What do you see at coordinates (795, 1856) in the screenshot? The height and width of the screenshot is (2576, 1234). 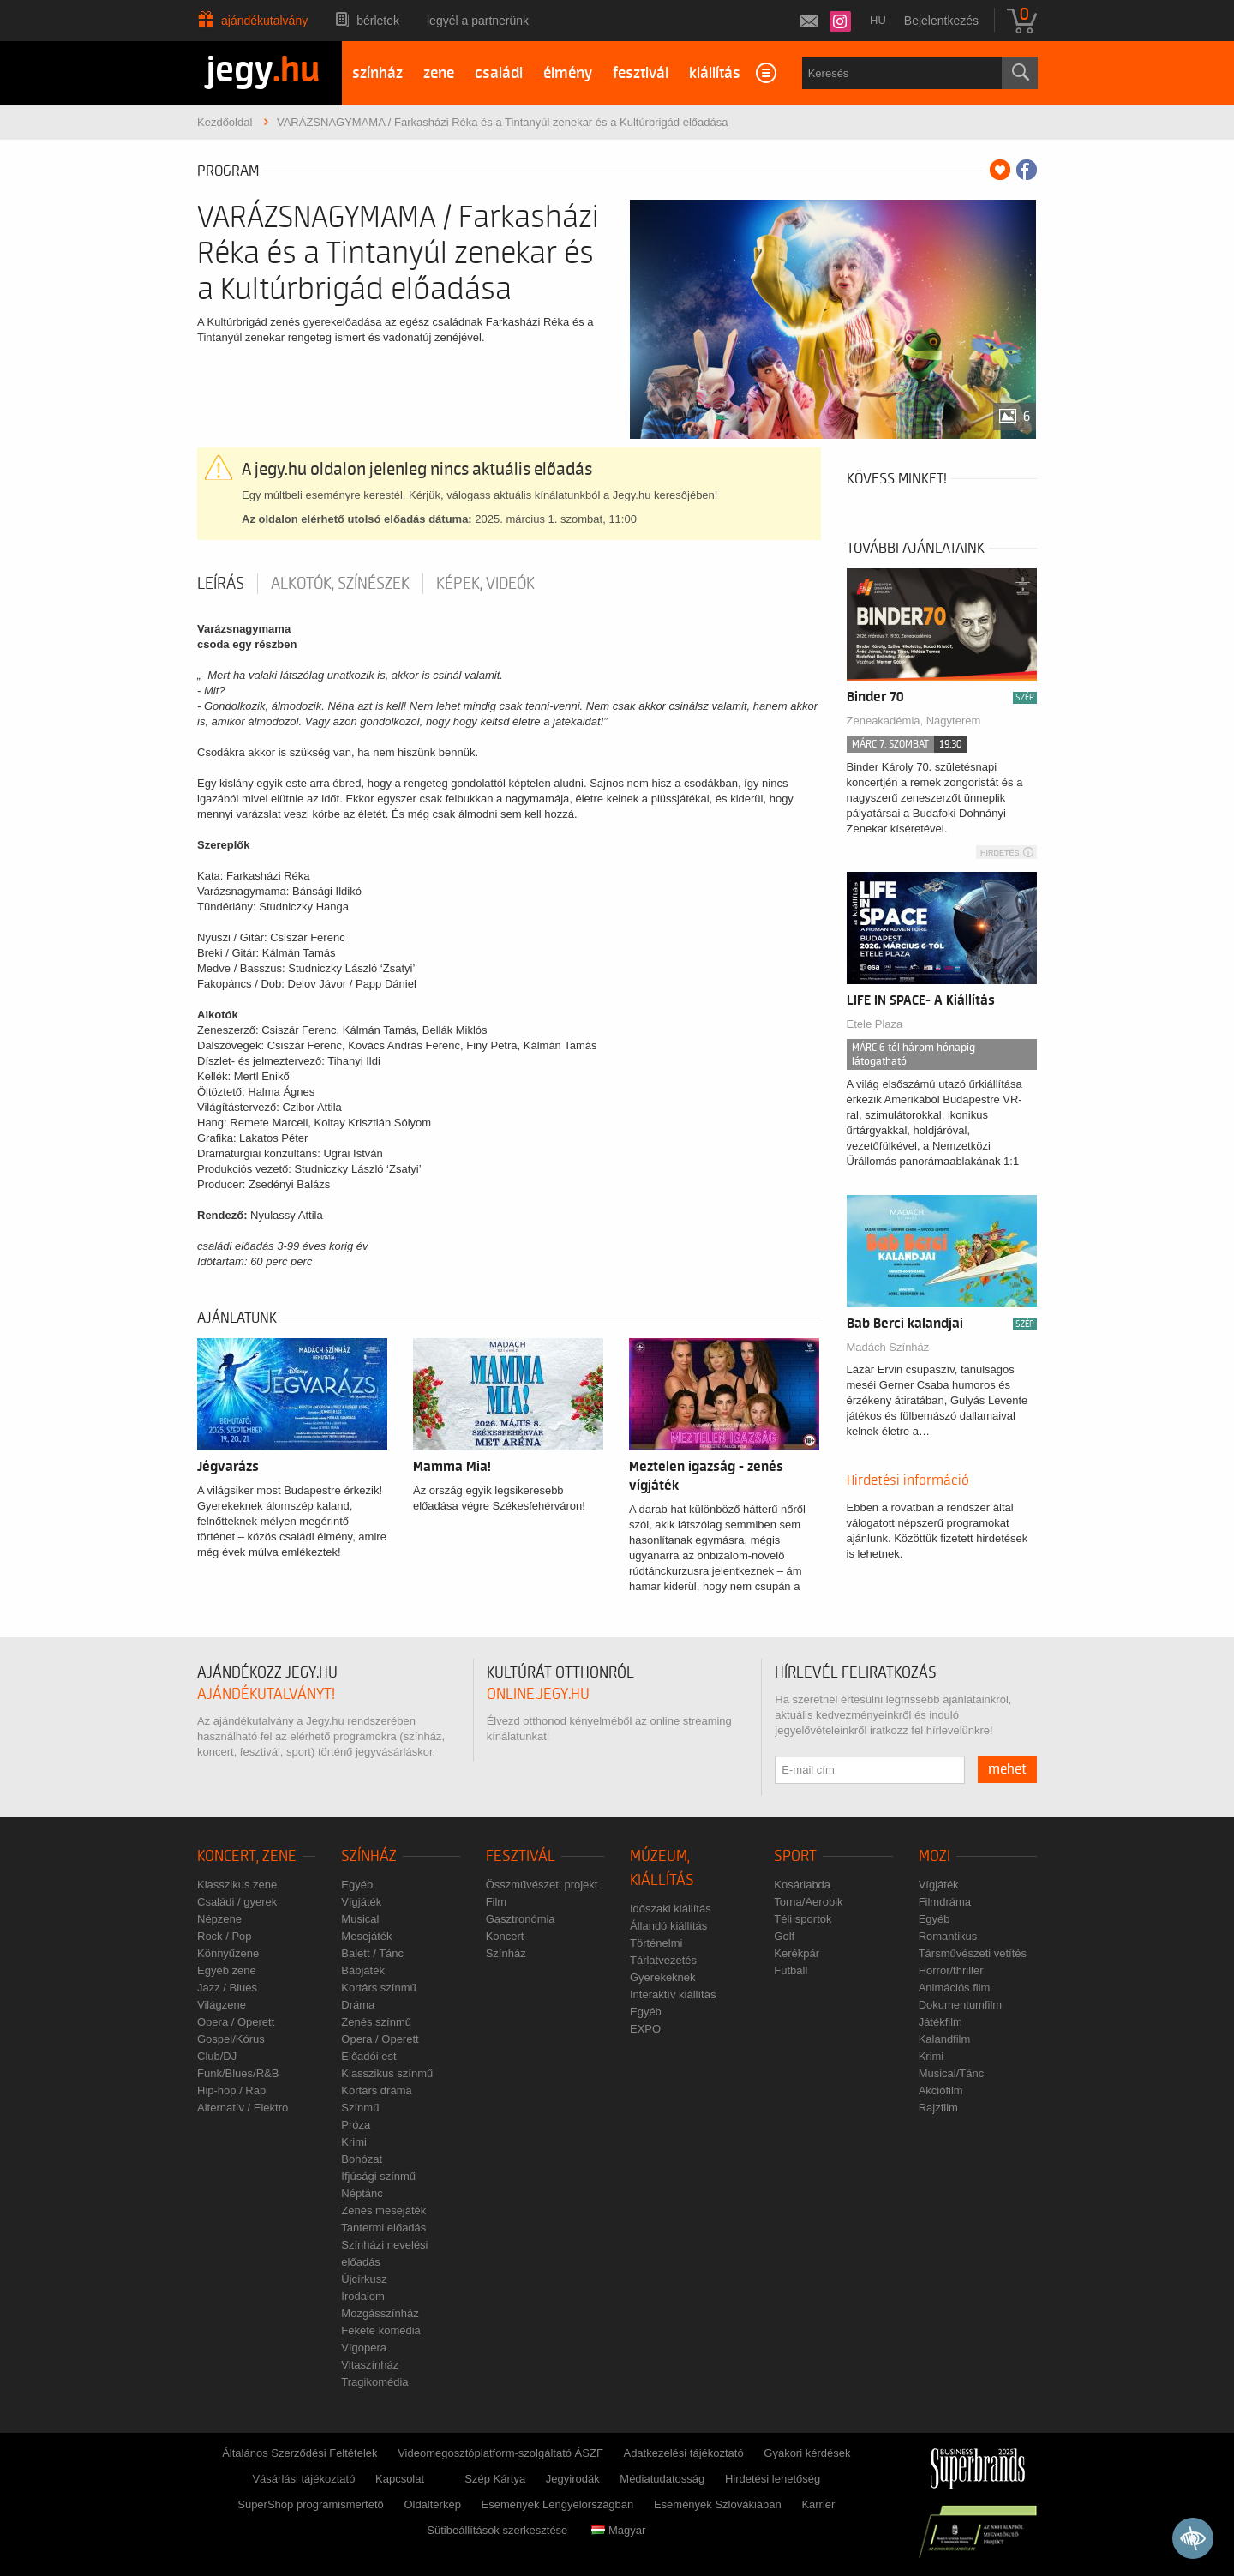 I see `Sport` at bounding box center [795, 1856].